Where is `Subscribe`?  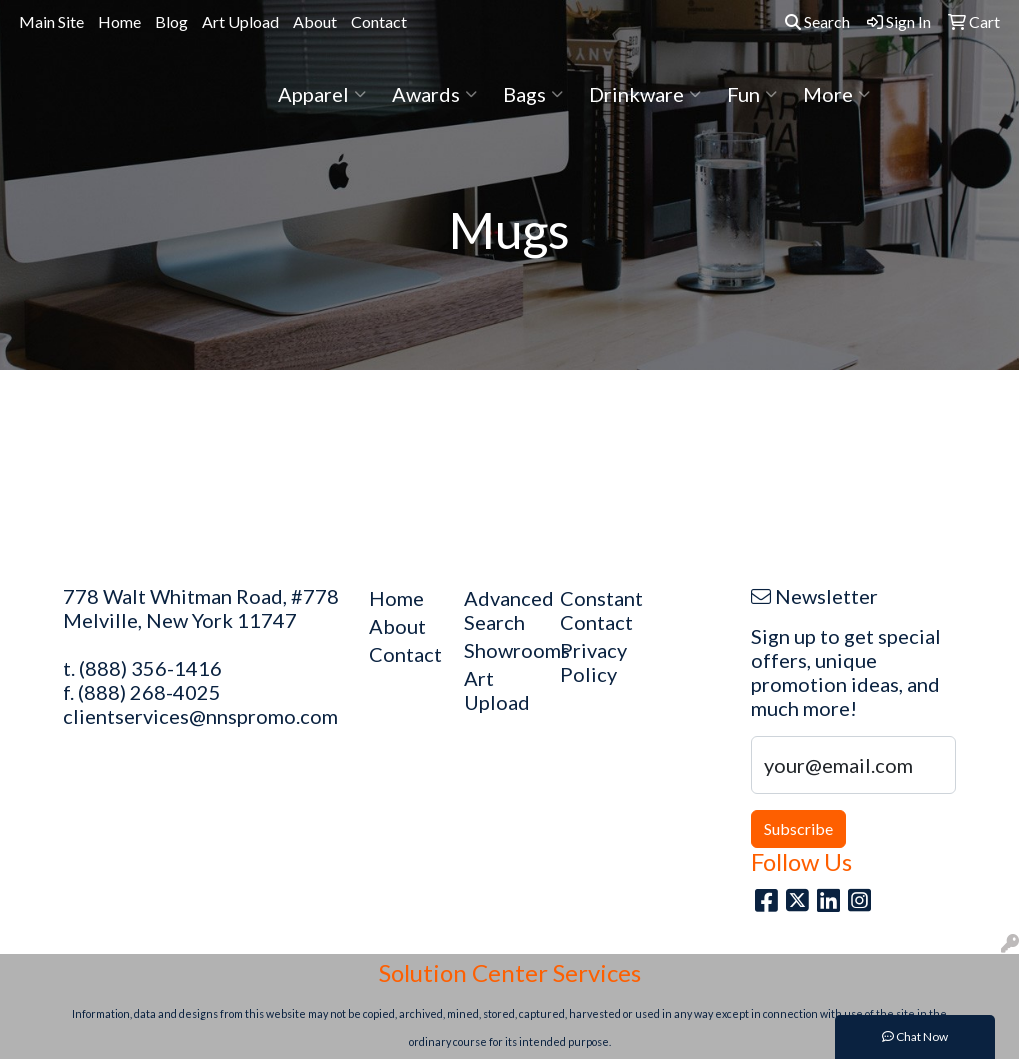 Subscribe is located at coordinates (798, 828).